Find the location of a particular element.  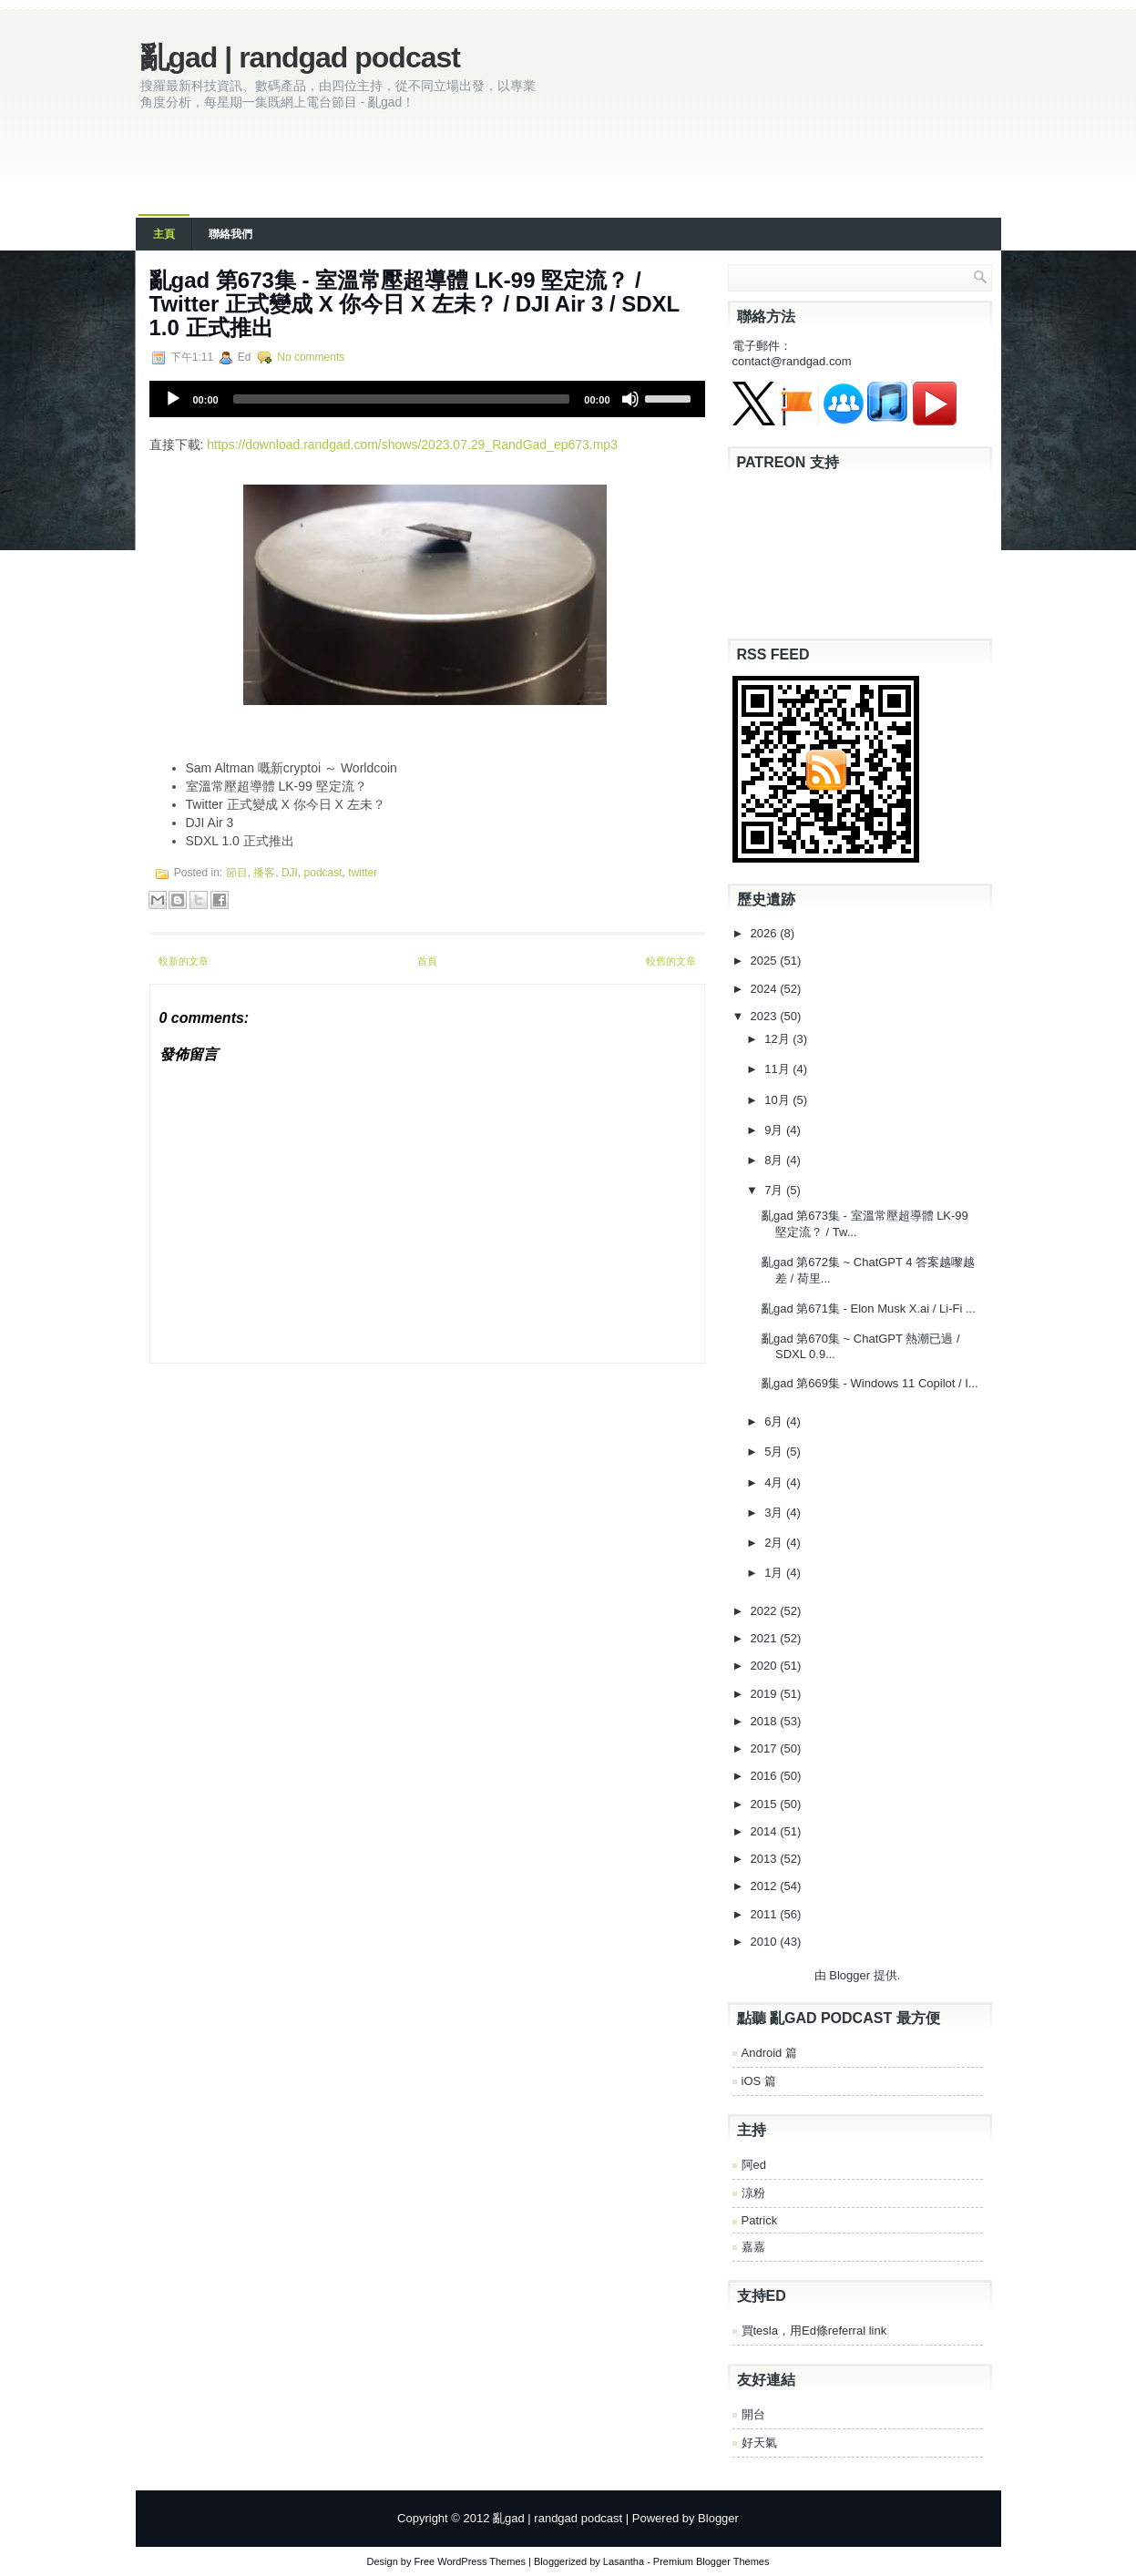

[slider] is located at coordinates (401, 399).